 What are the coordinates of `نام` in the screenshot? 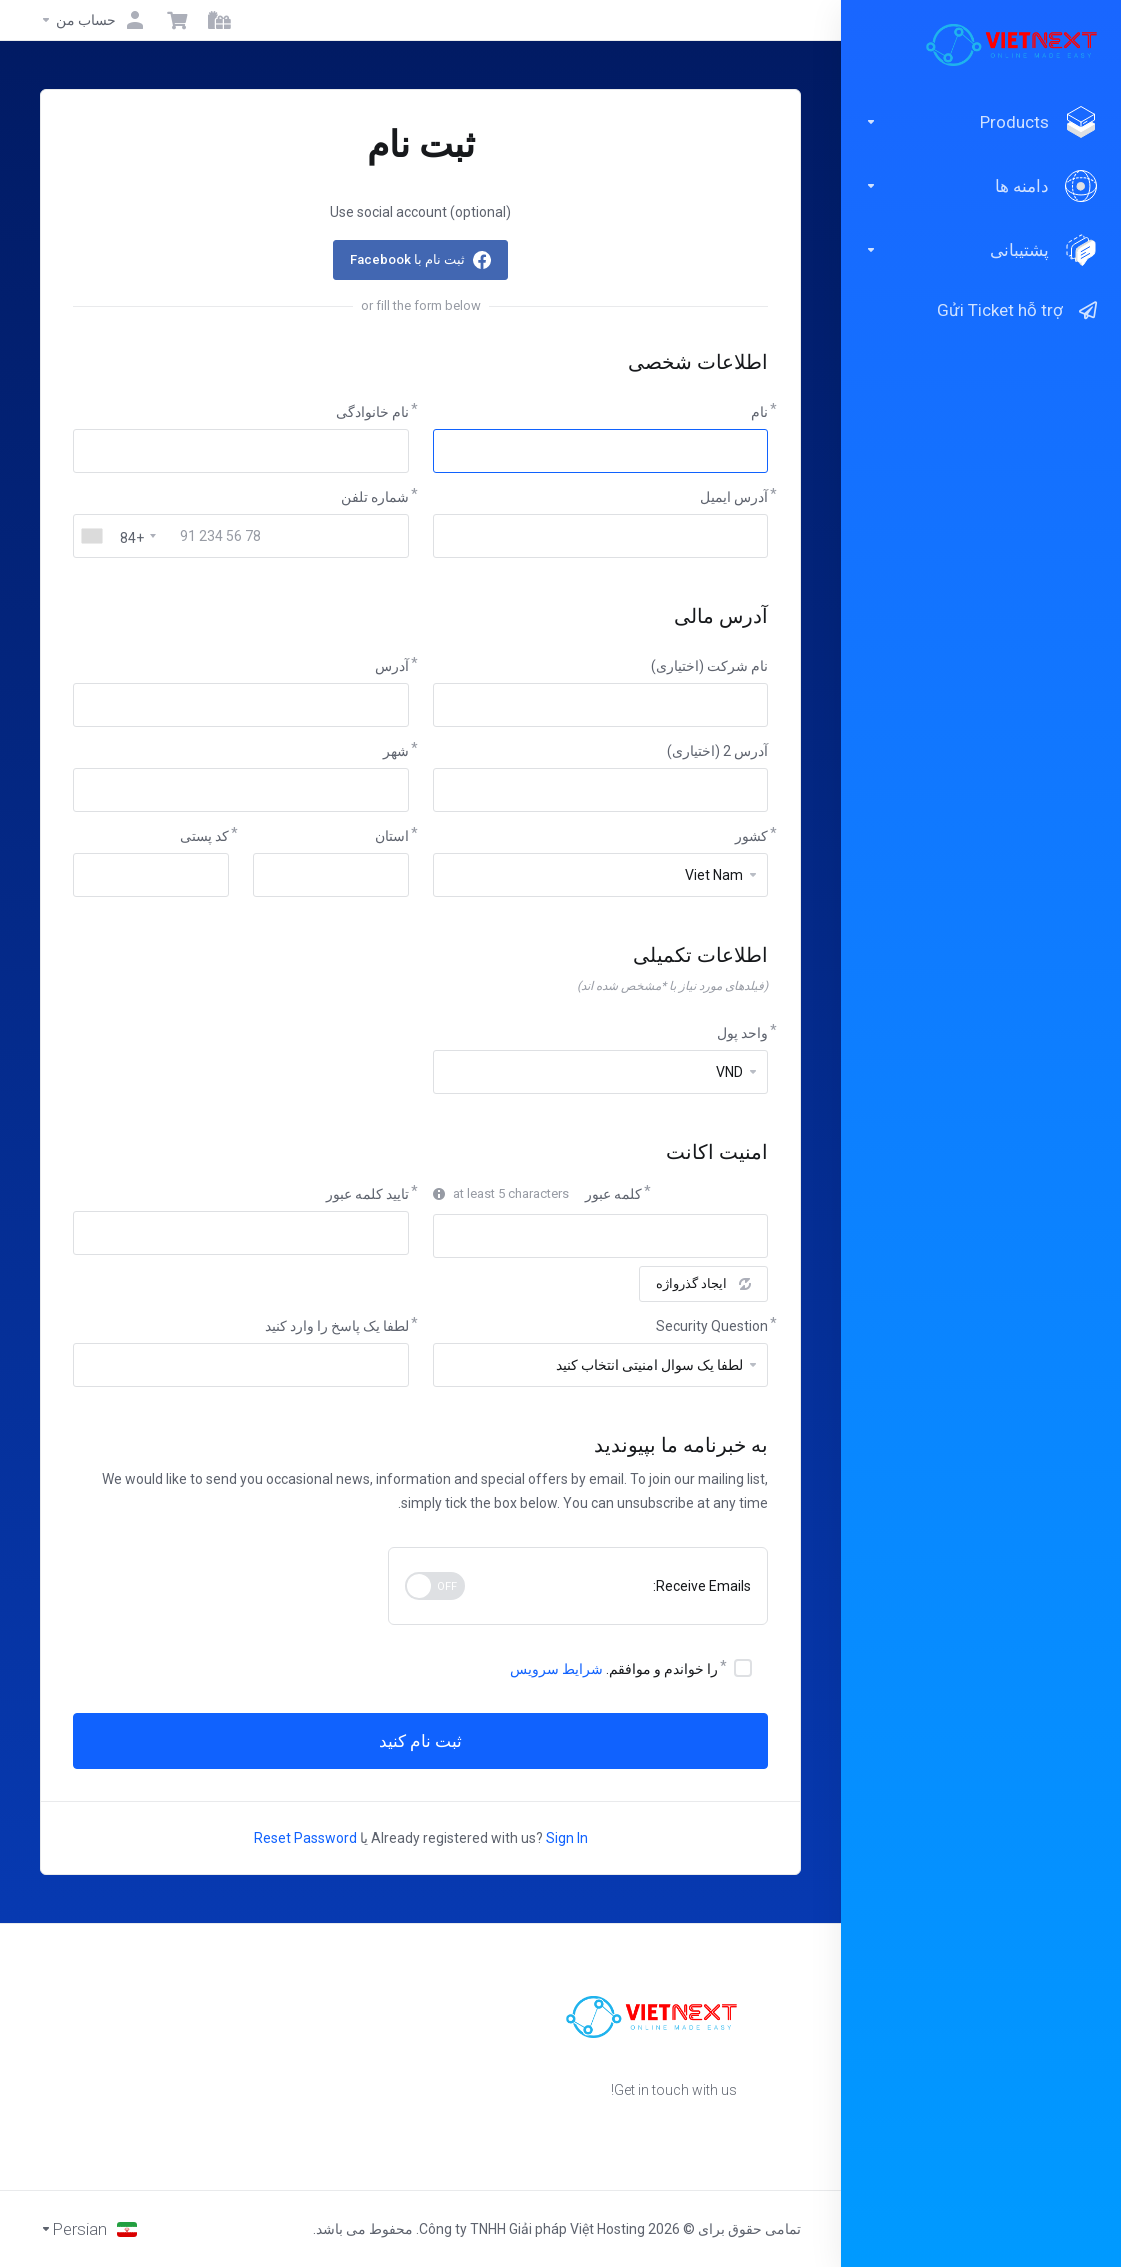 It's located at (759, 412).